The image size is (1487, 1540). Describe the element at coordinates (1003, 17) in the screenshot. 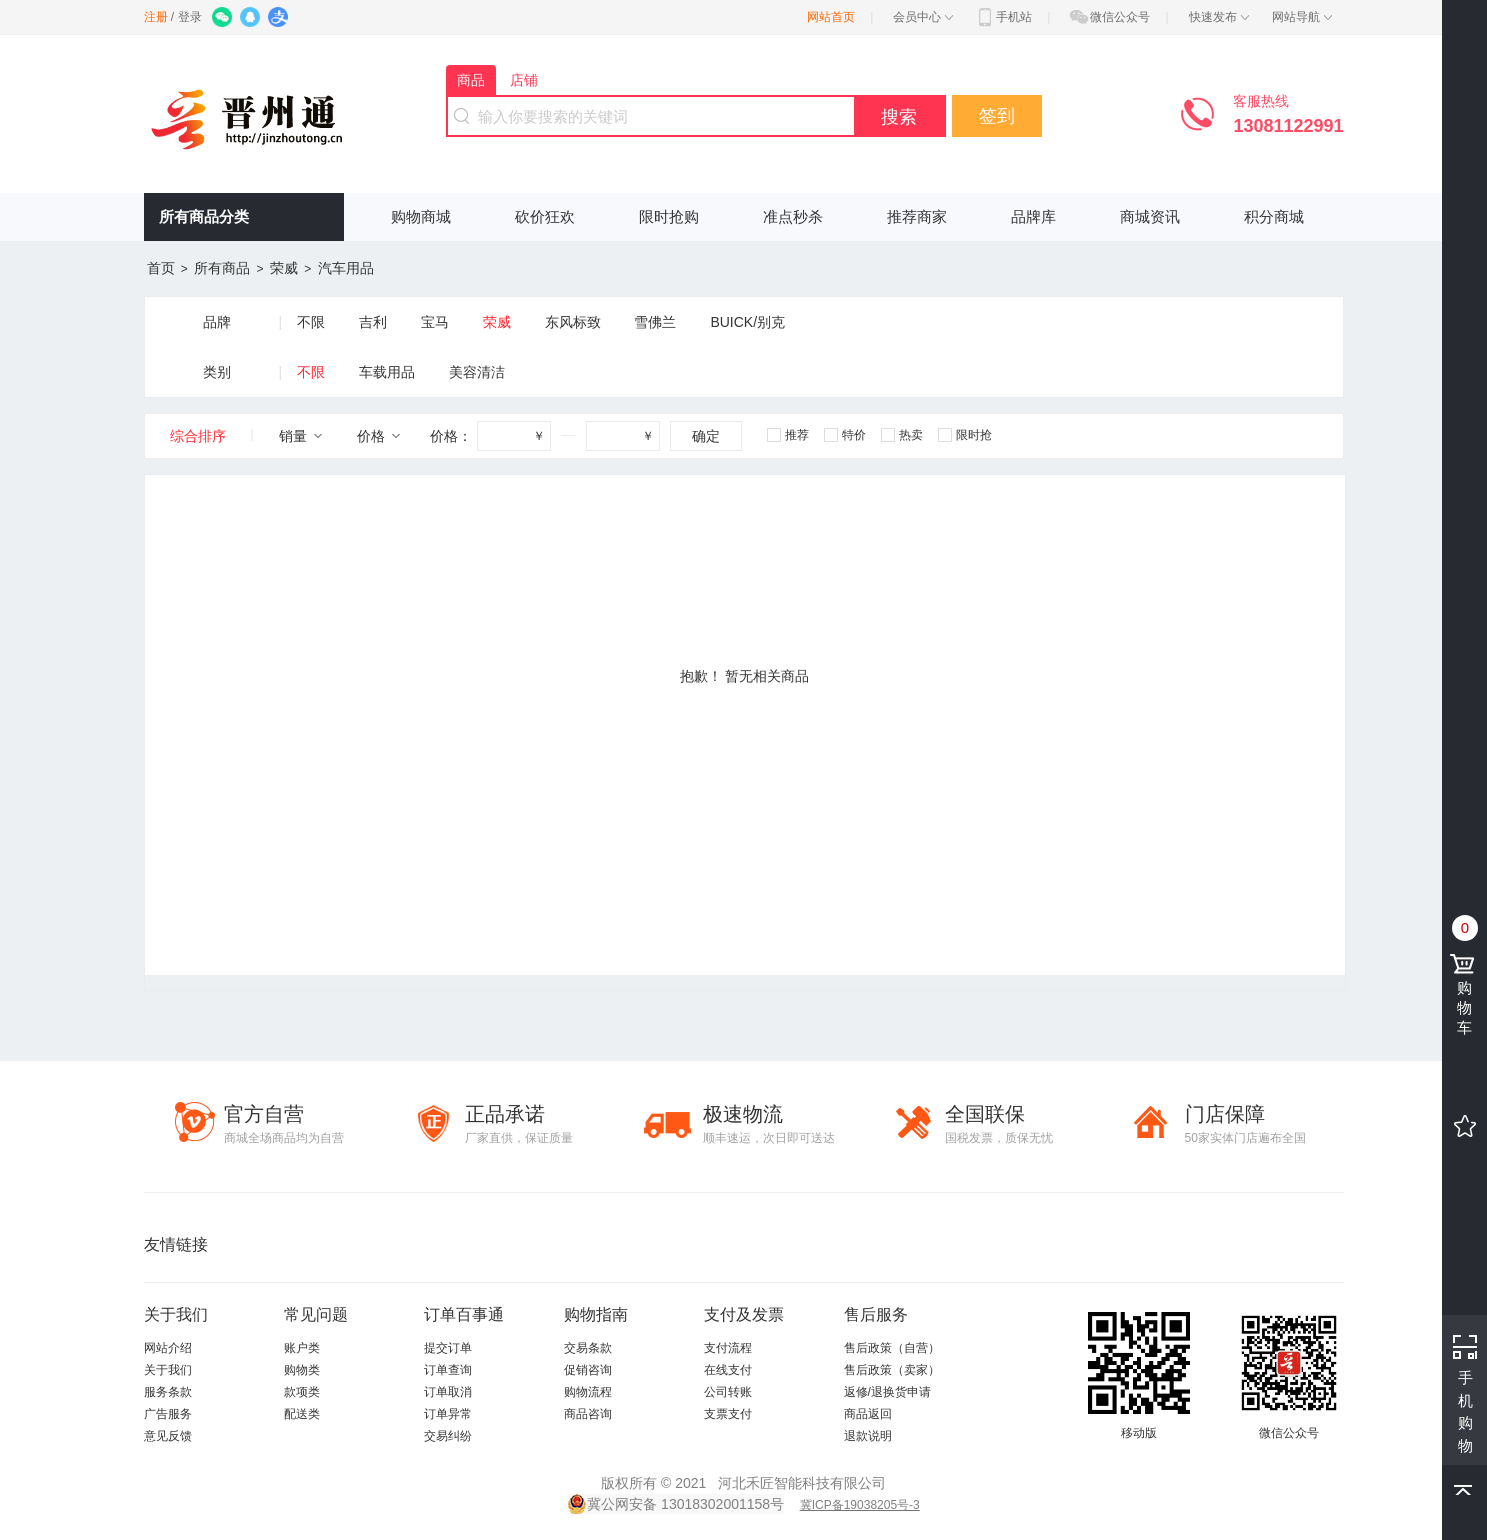

I see `手机站` at that location.